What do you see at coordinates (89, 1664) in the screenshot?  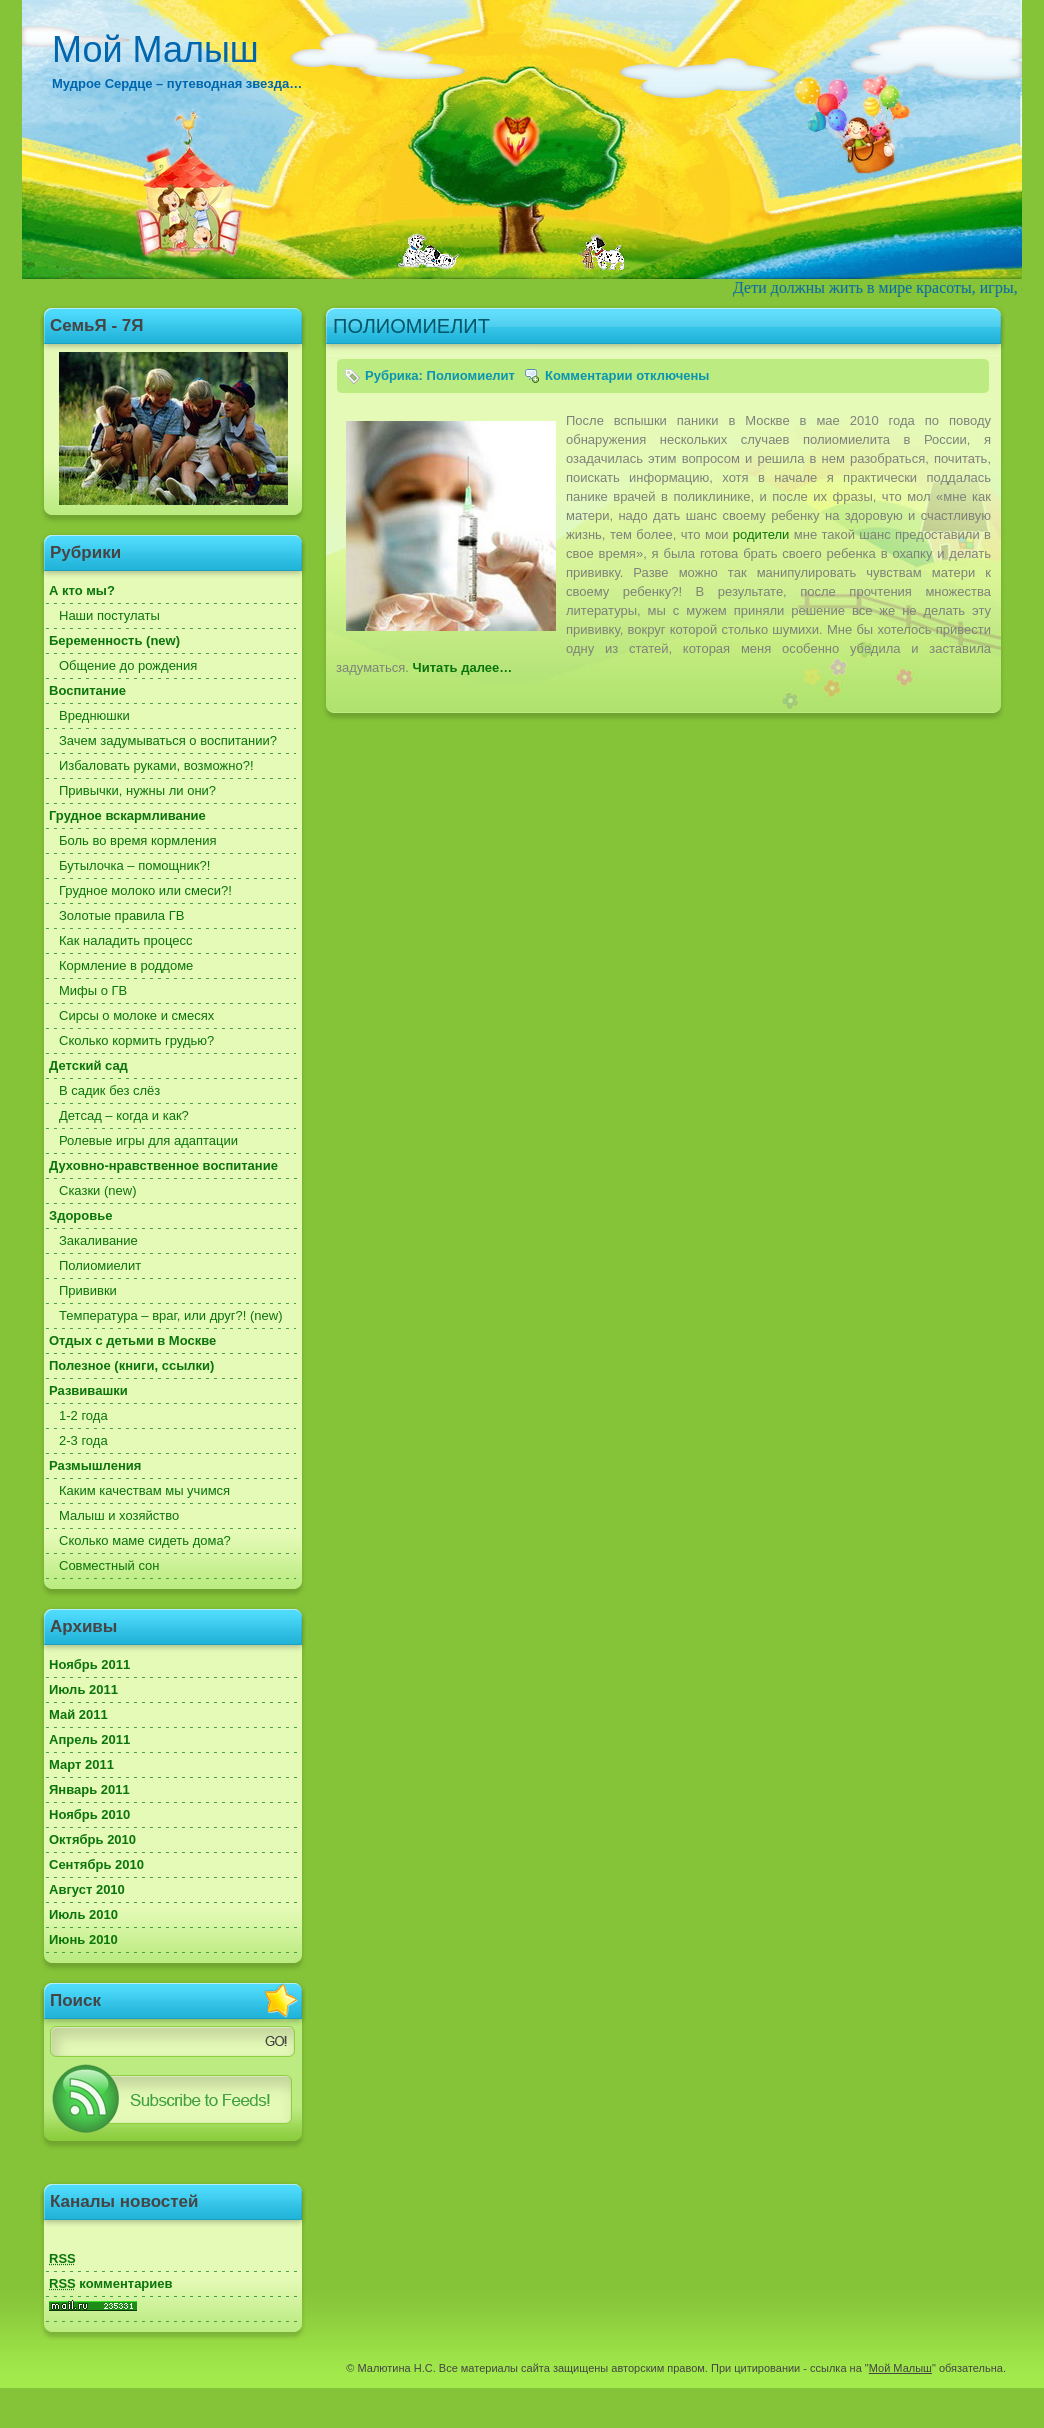 I see `Ноябрь 2011` at bounding box center [89, 1664].